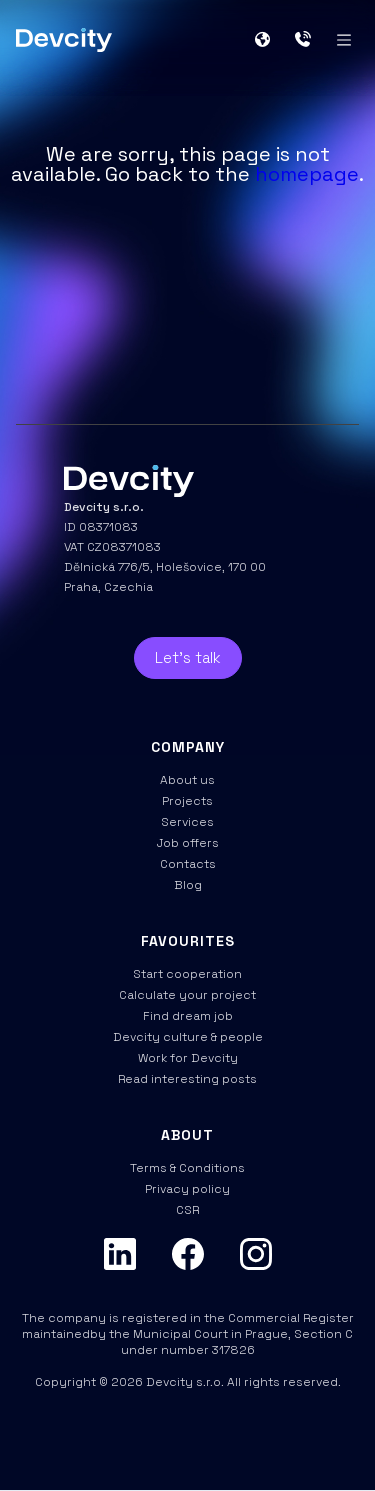 Image resolution: width=375 pixels, height=1491 pixels. I want to click on Read interesting posts, so click(187, 1079).